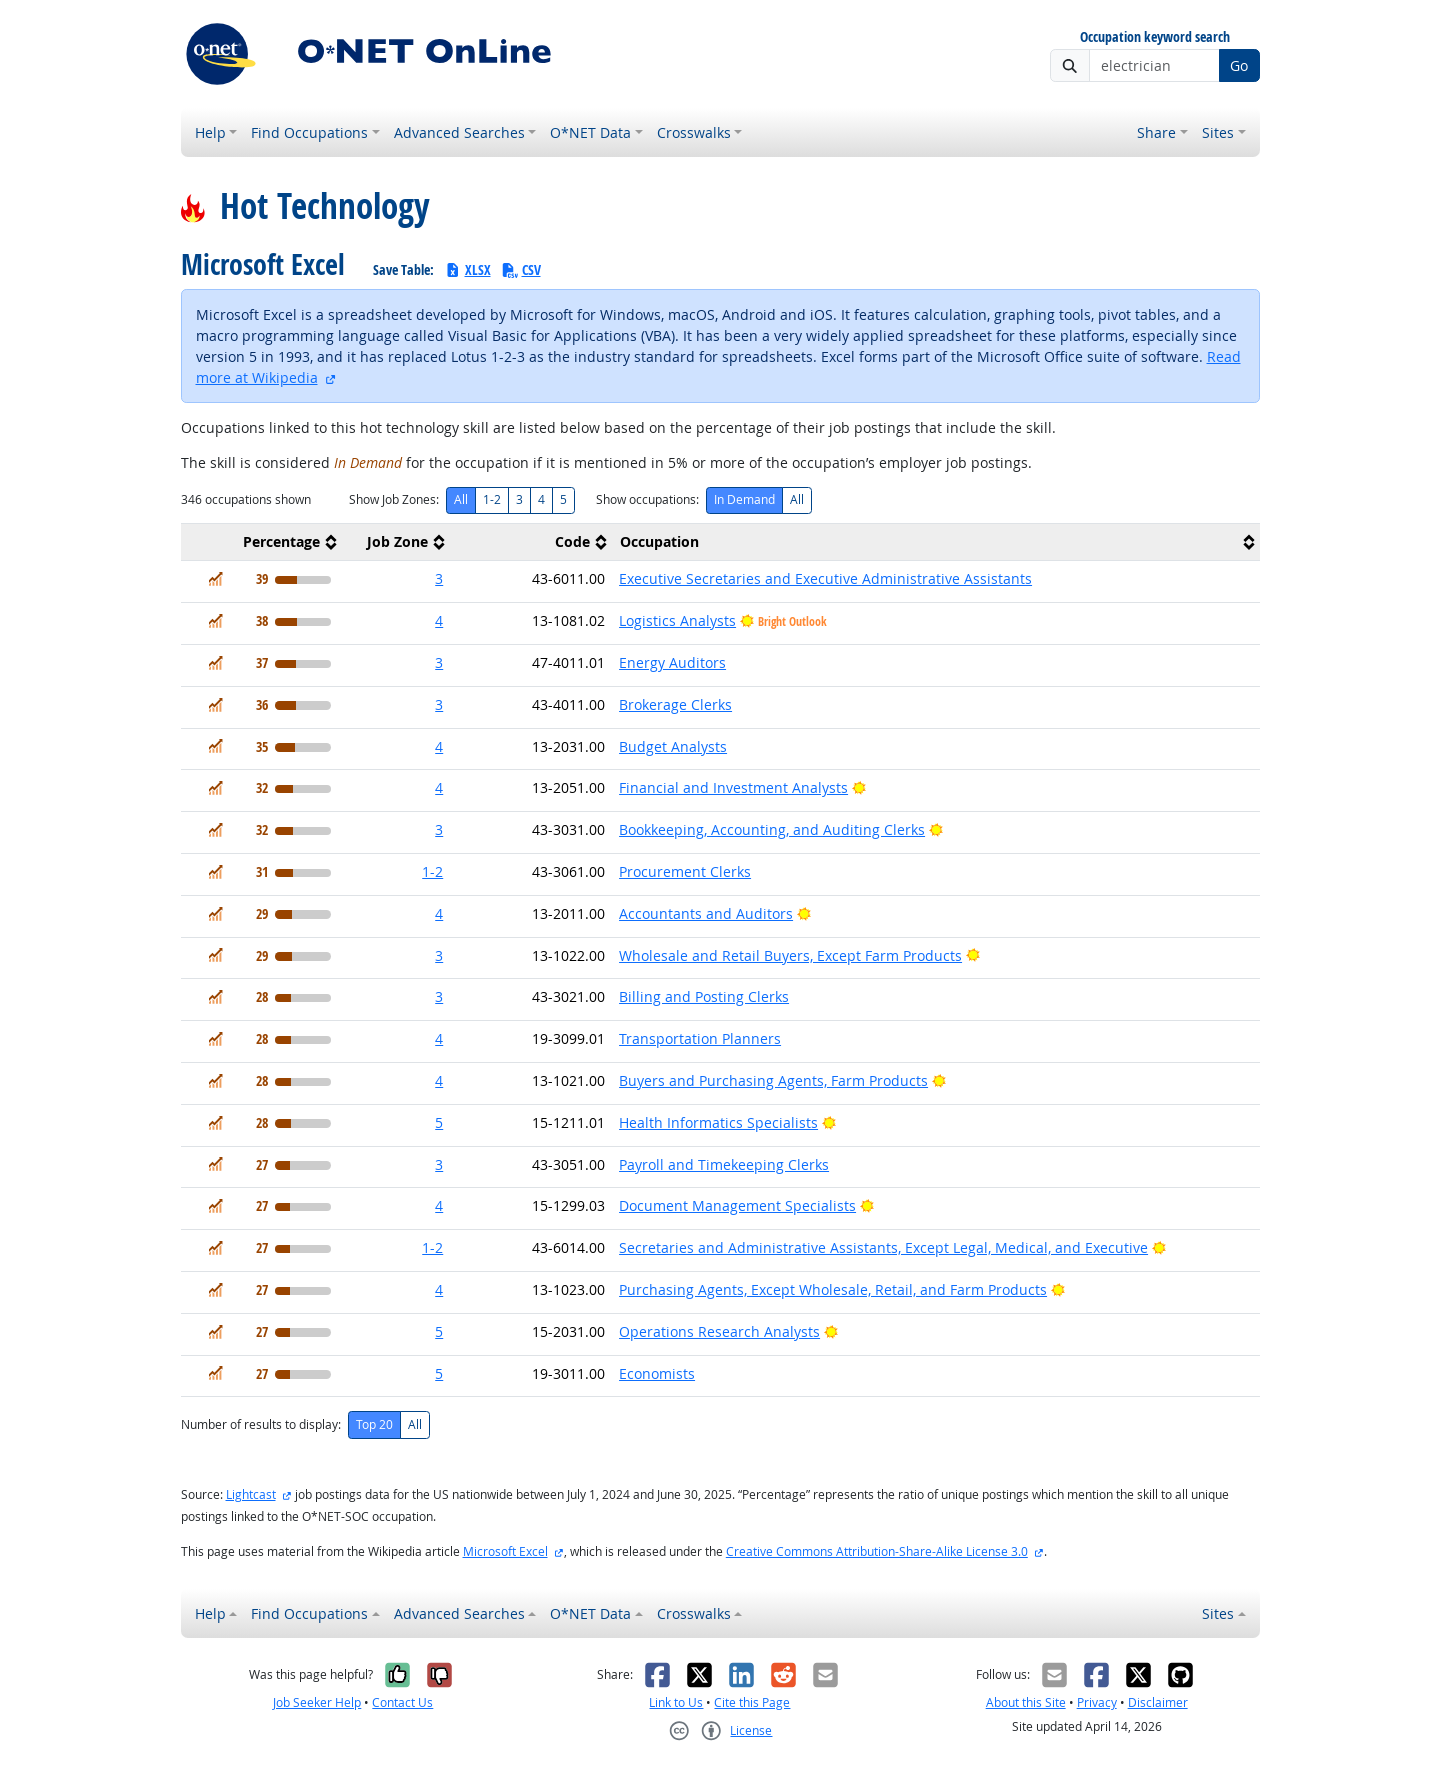 Image resolution: width=1440 pixels, height=1782 pixels. Describe the element at coordinates (877, 1551) in the screenshot. I see `Creative Commons Attribution-Share-Alike License 3.0` at that location.